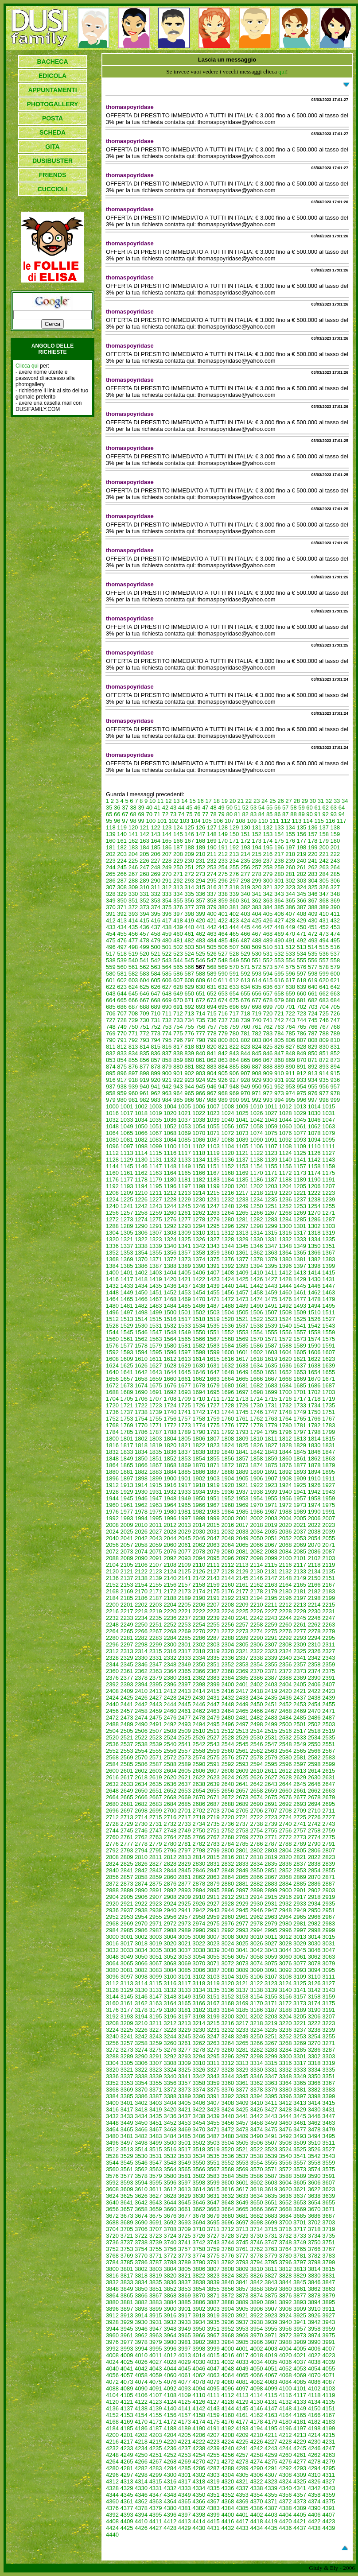 The image size is (358, 2576). I want to click on 2882, so click(256, 1883).